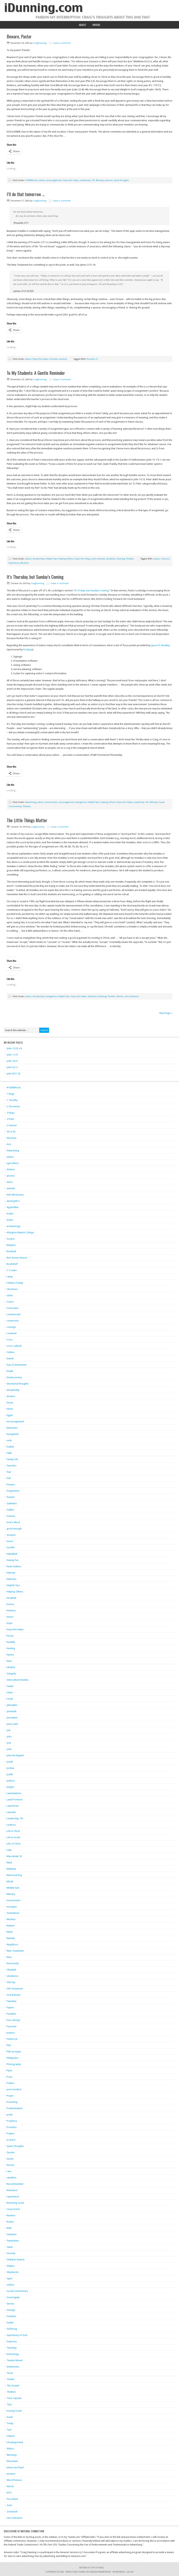 The width and height of the screenshot is (179, 2576). What do you see at coordinates (94, 559) in the screenshot?
I see `John` at bounding box center [94, 559].